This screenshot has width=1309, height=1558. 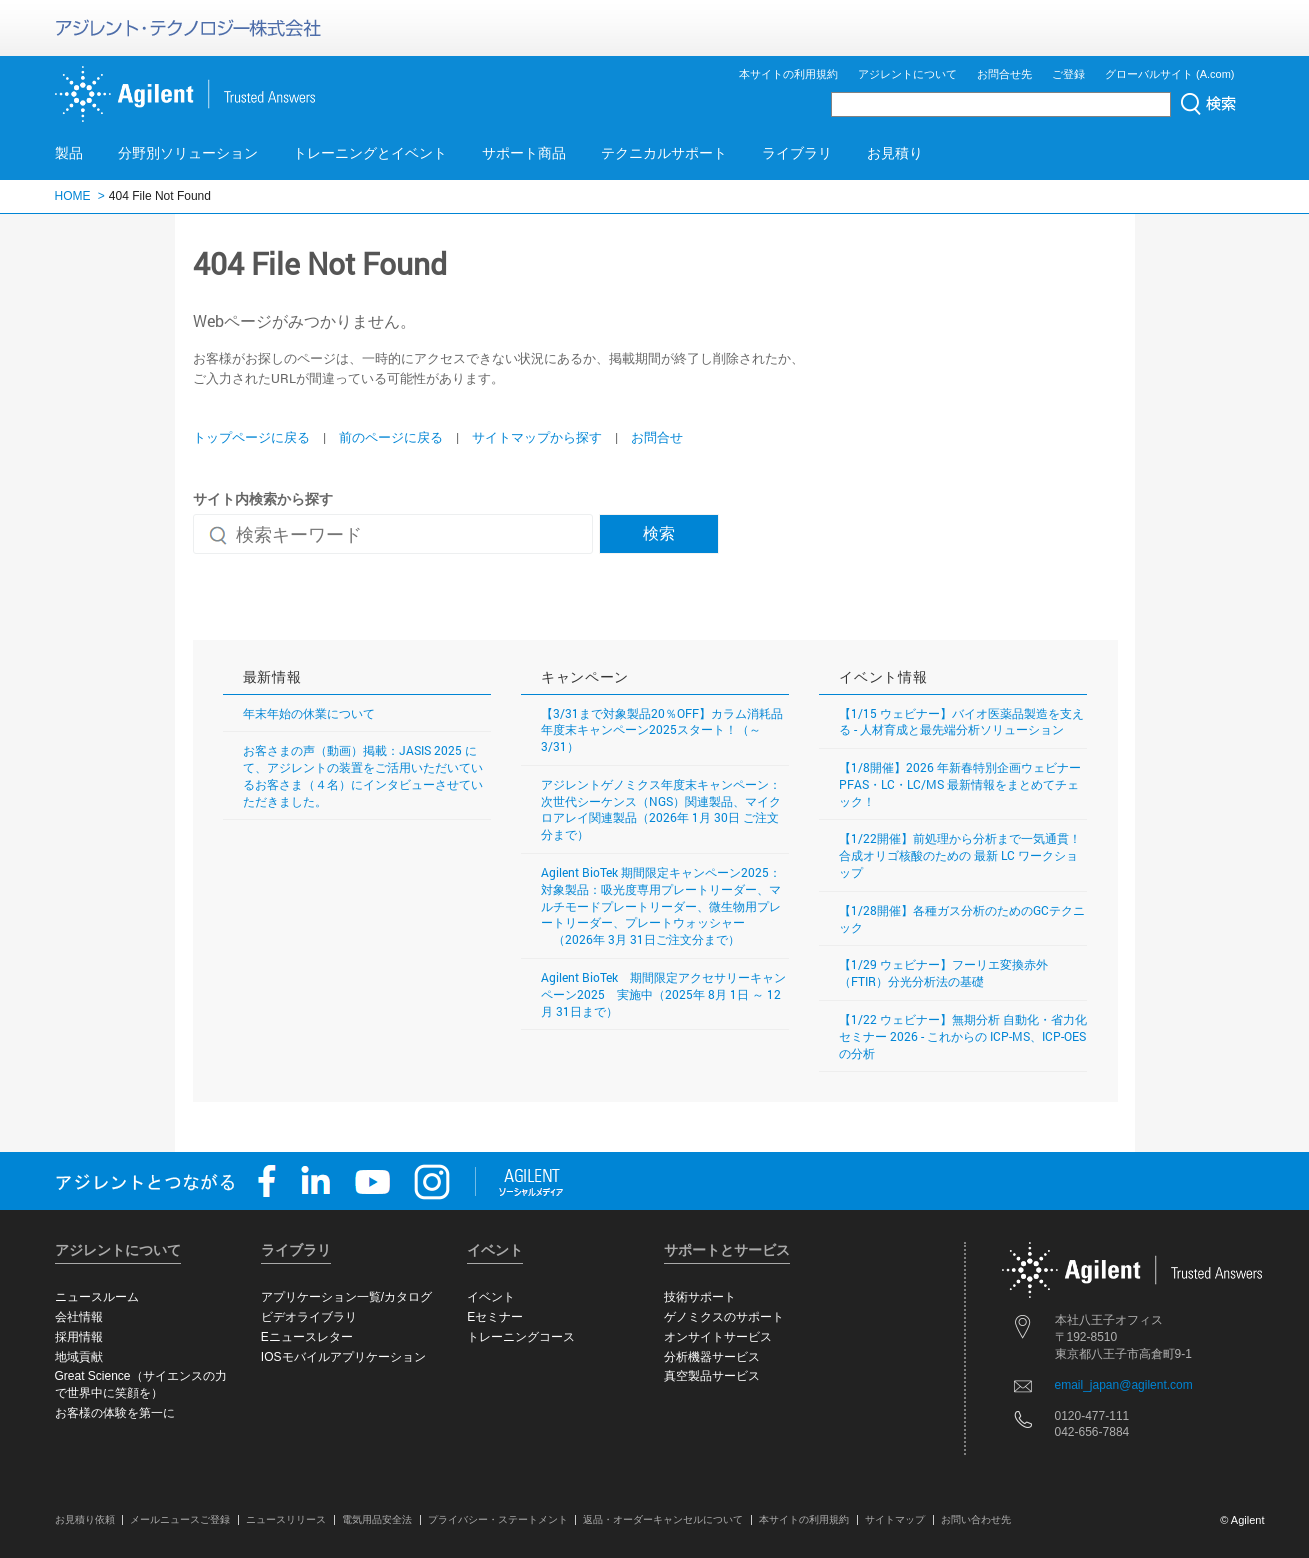 What do you see at coordinates (700, 1297) in the screenshot?
I see `技術サポート` at bounding box center [700, 1297].